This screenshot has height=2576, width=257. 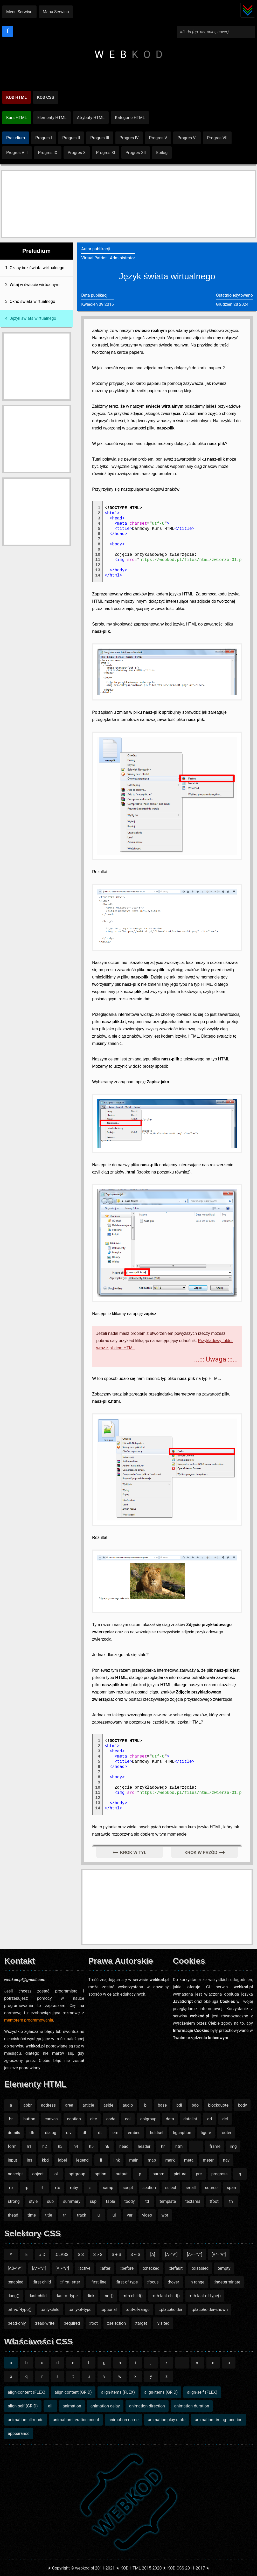 I want to click on ::after, so click(x=105, y=2268).